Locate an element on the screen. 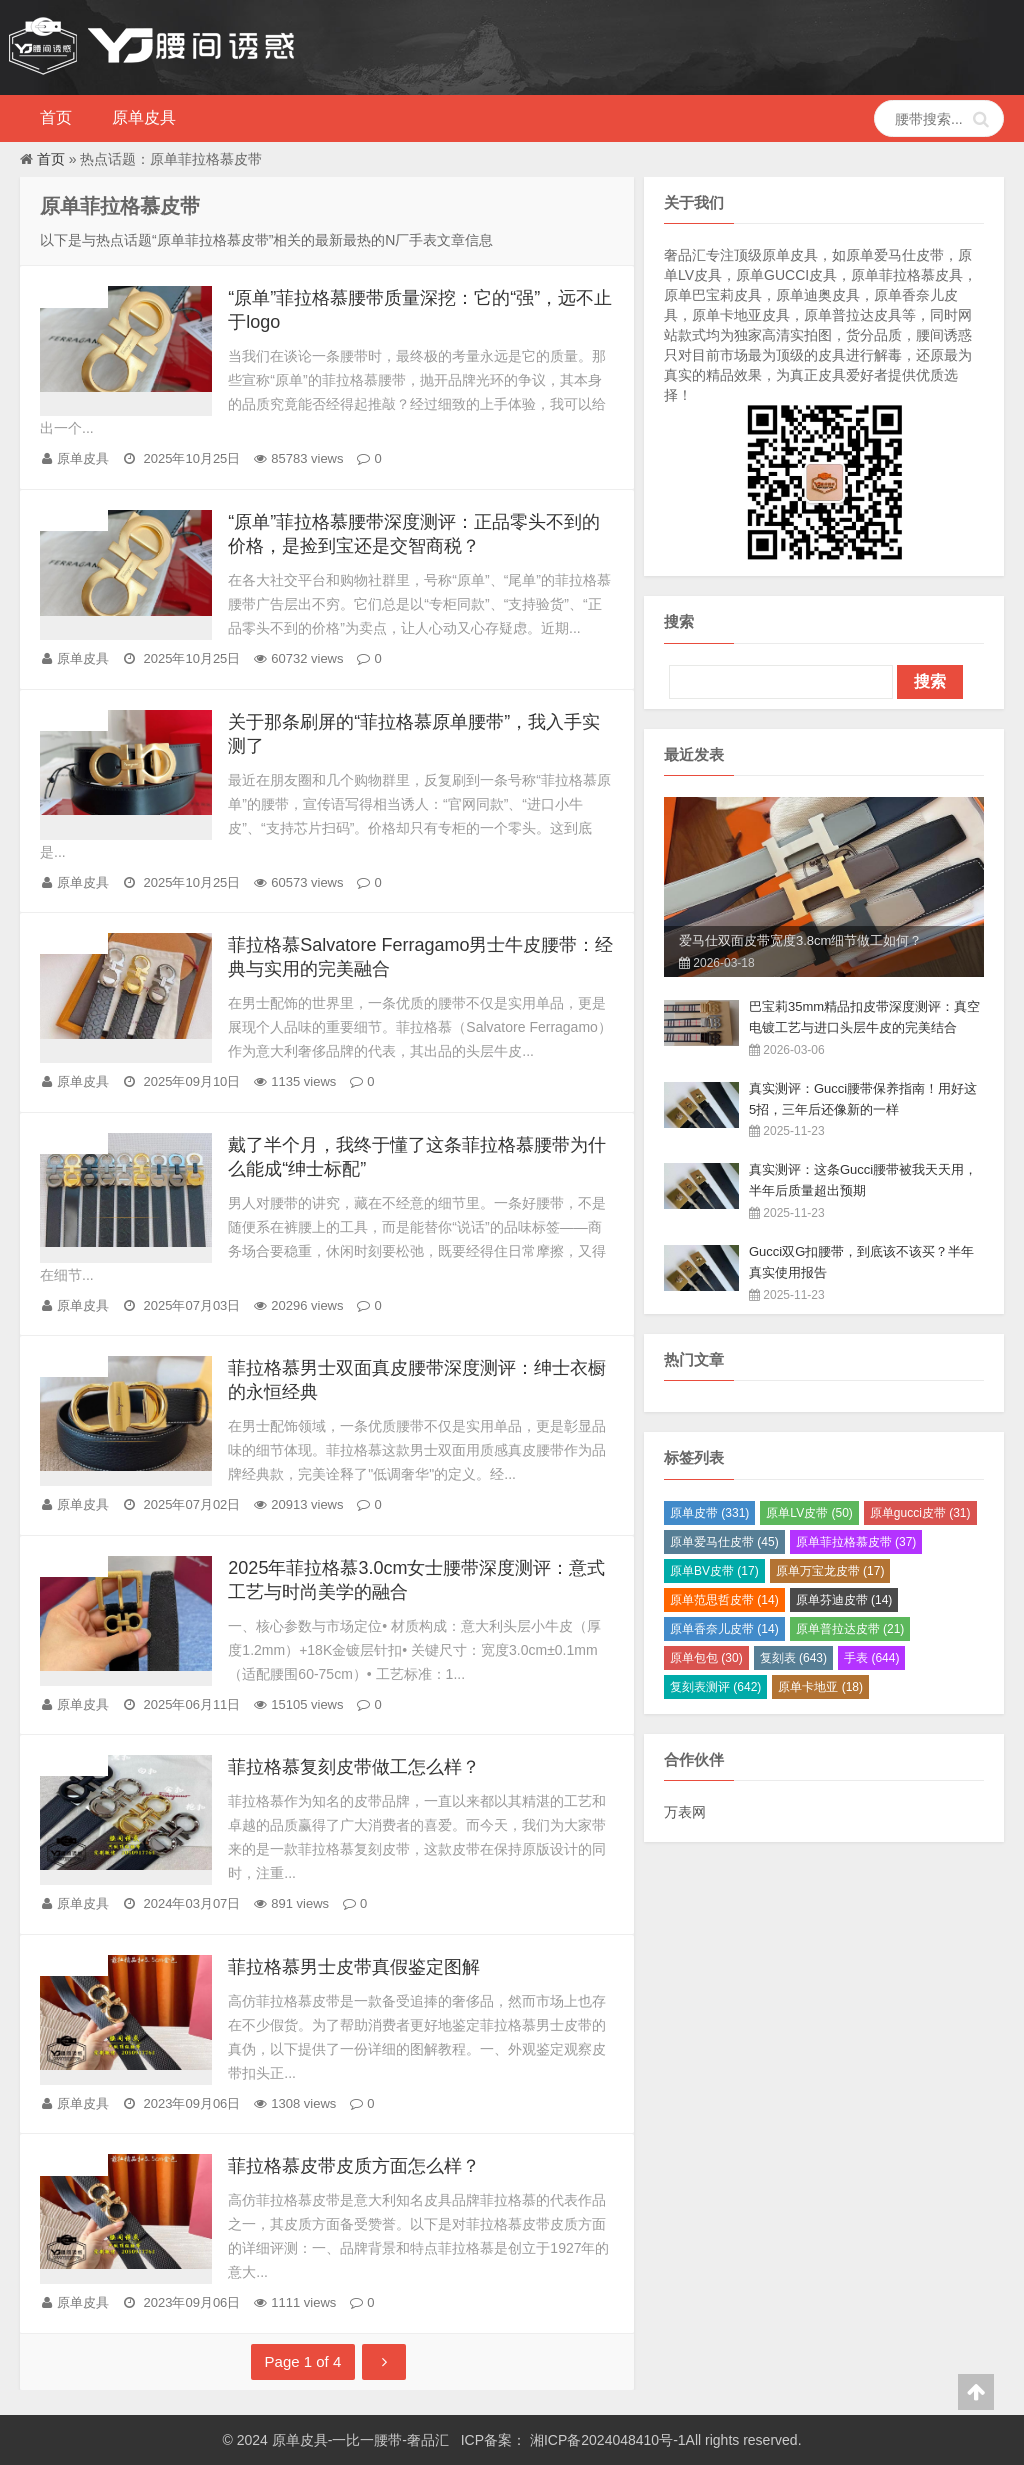 The height and width of the screenshot is (2465, 1024). 原单皮具 is located at coordinates (144, 117).